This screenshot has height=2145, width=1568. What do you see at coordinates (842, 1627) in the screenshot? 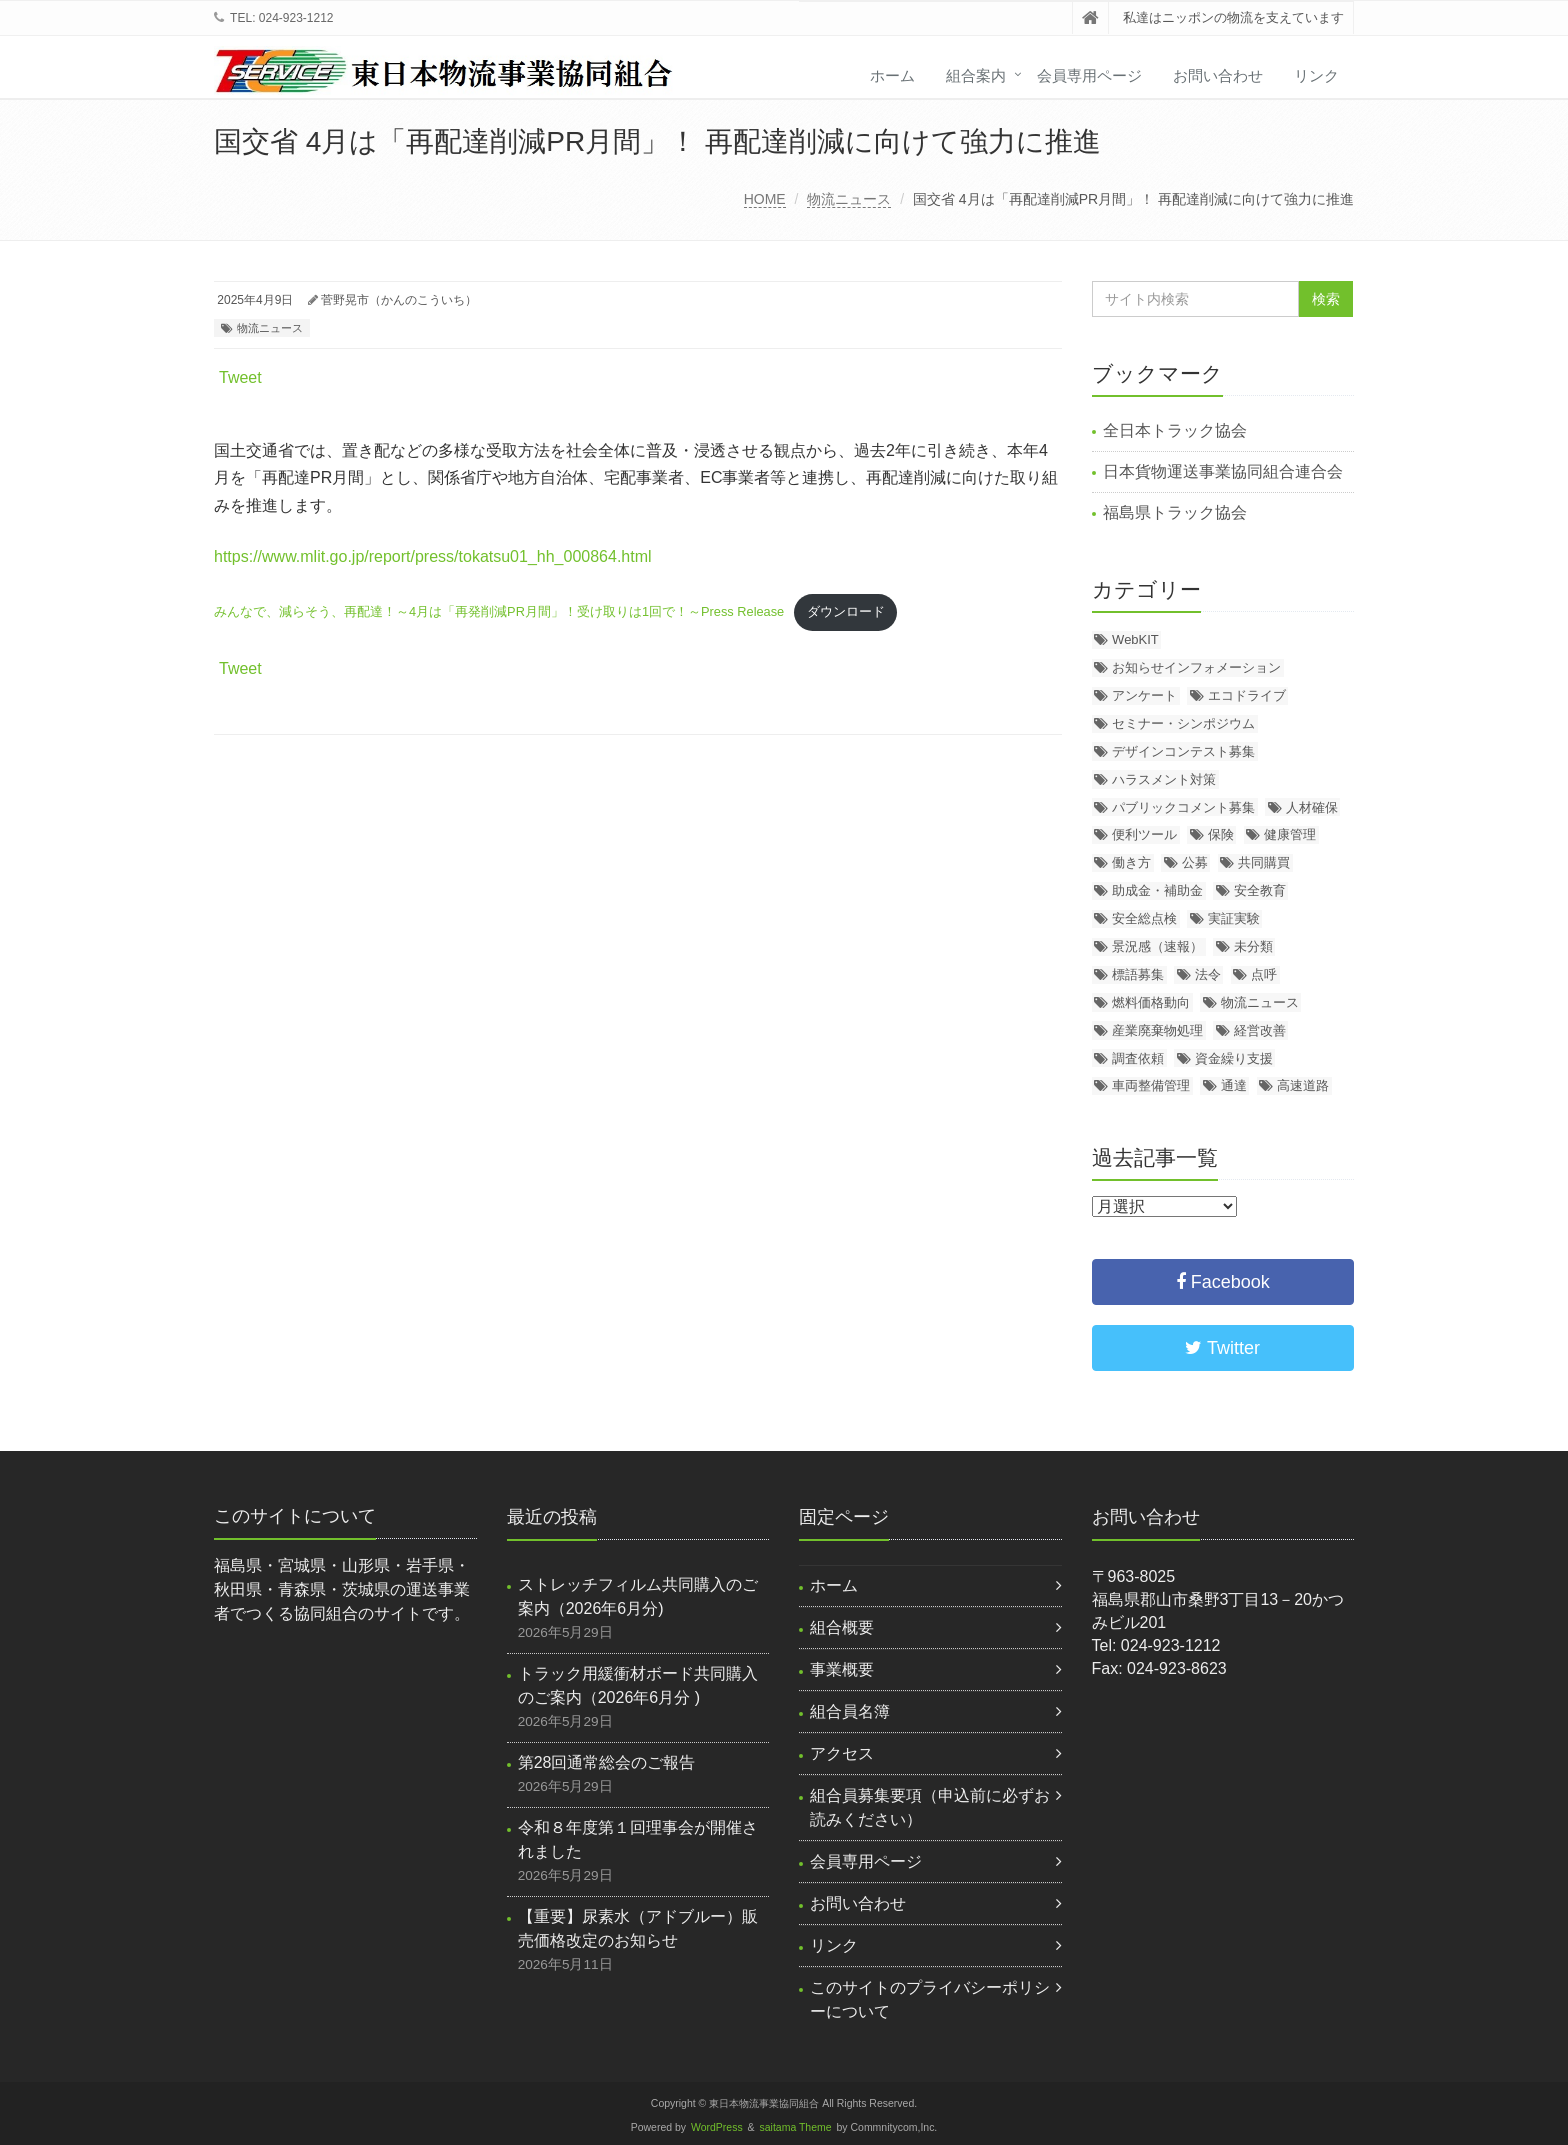
I see `組合概要` at bounding box center [842, 1627].